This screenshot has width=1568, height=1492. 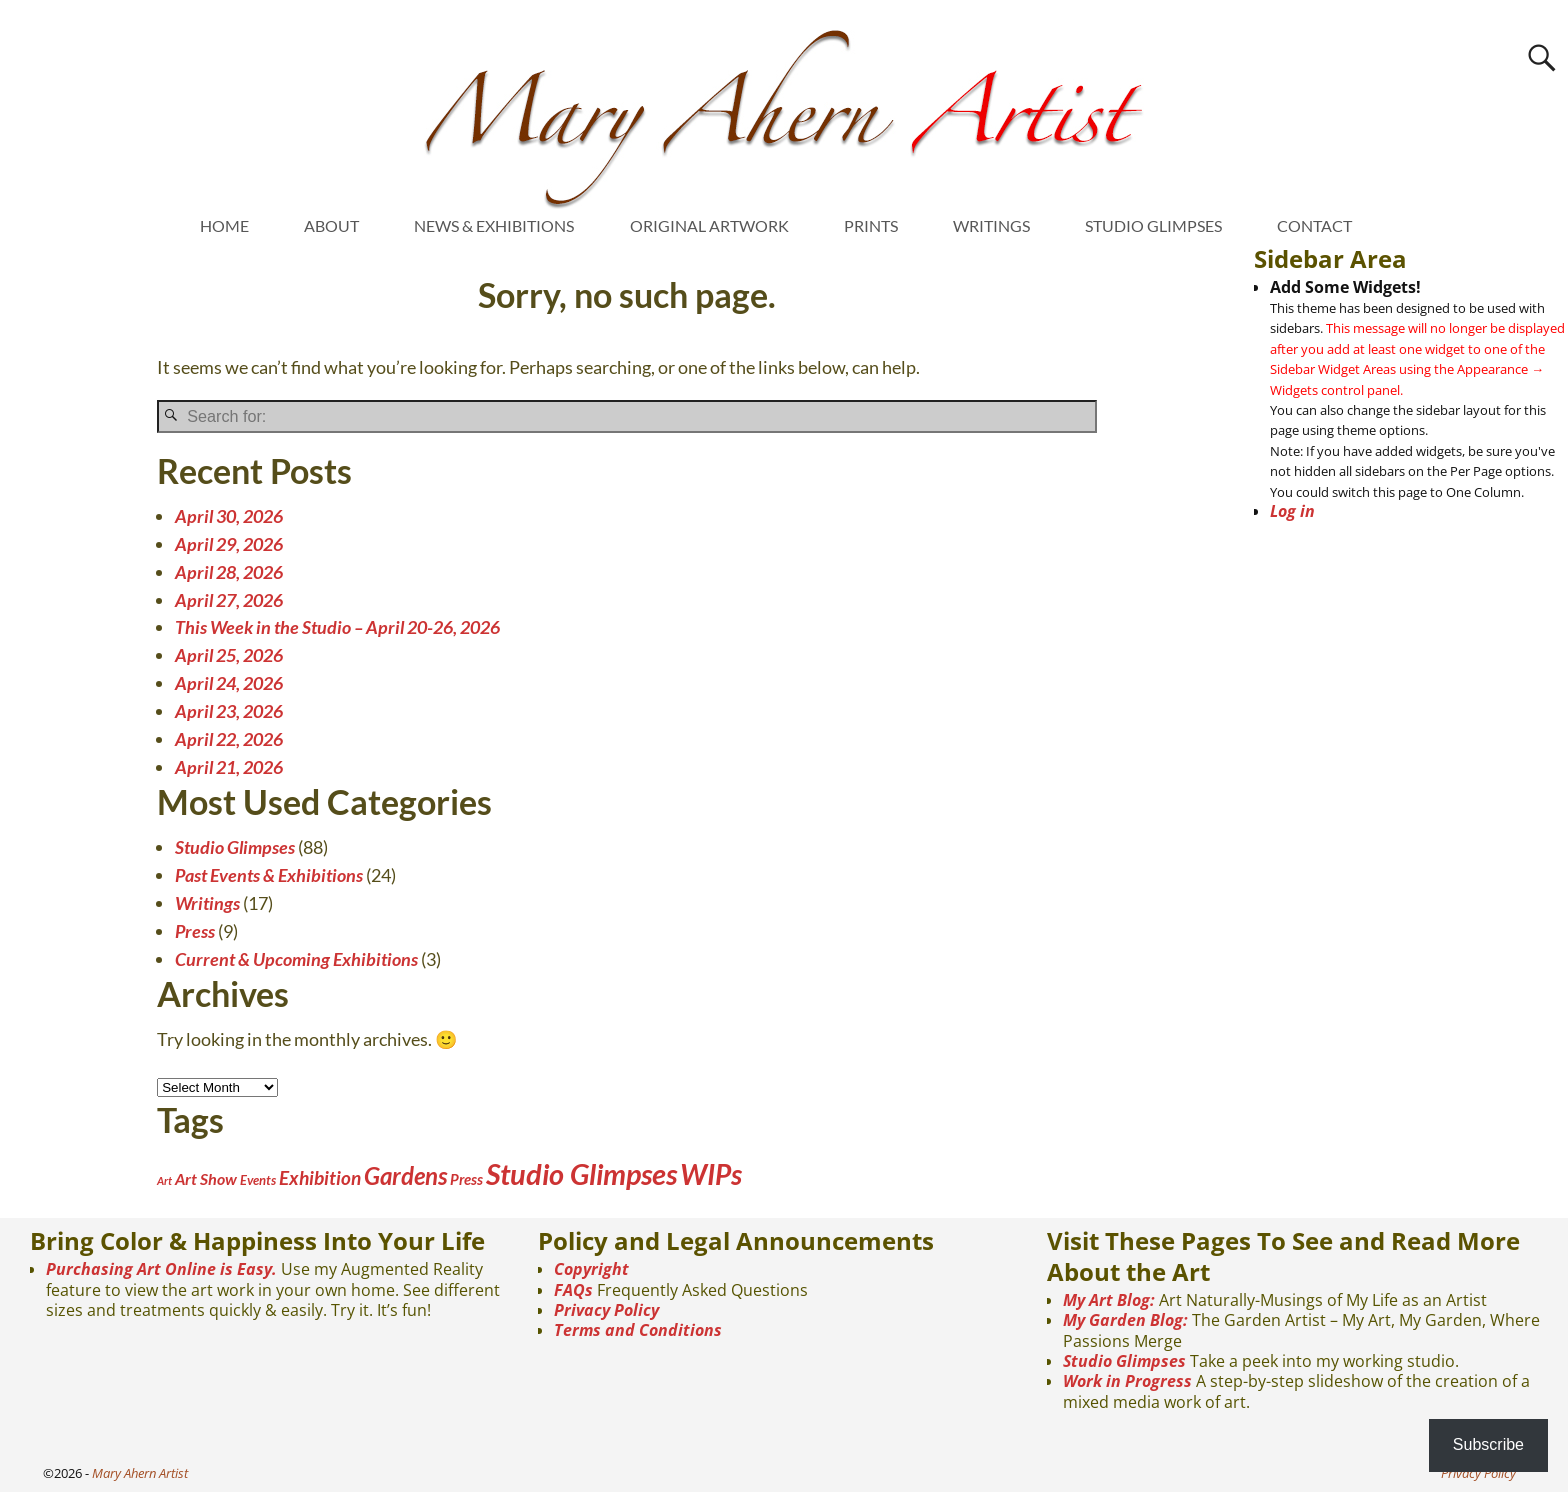 What do you see at coordinates (591, 1269) in the screenshot?
I see `Copyright` at bounding box center [591, 1269].